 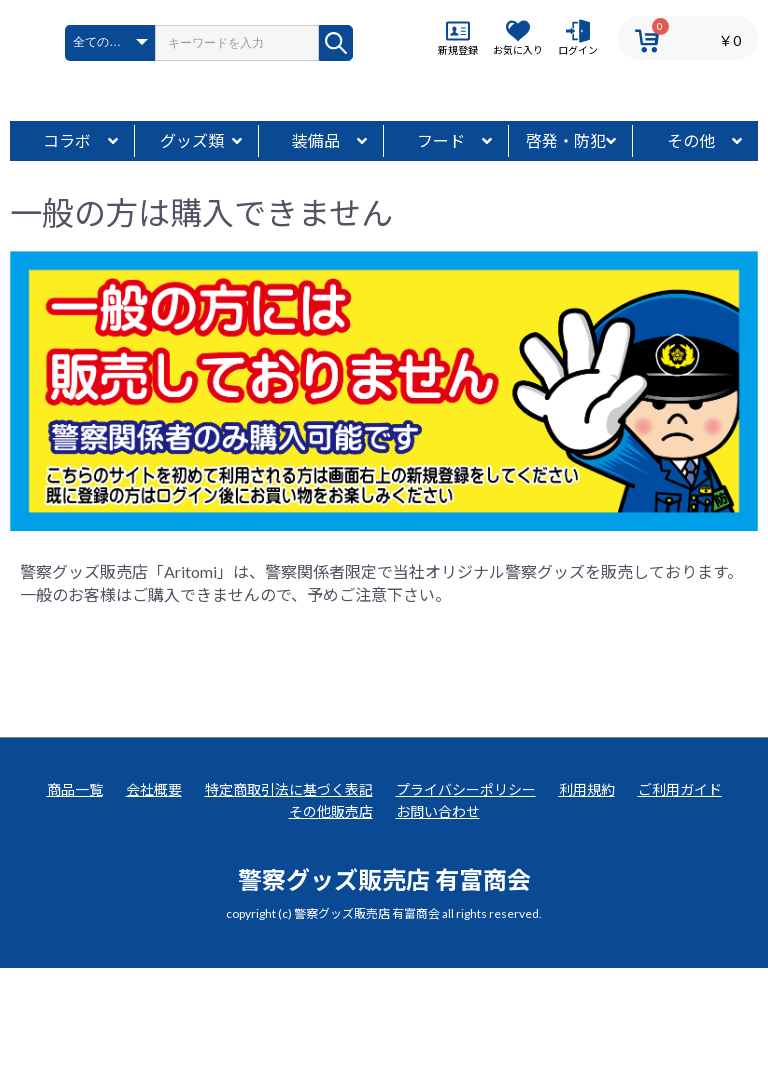 What do you see at coordinates (331, 923) in the screenshot?
I see `その他販売店` at bounding box center [331, 923].